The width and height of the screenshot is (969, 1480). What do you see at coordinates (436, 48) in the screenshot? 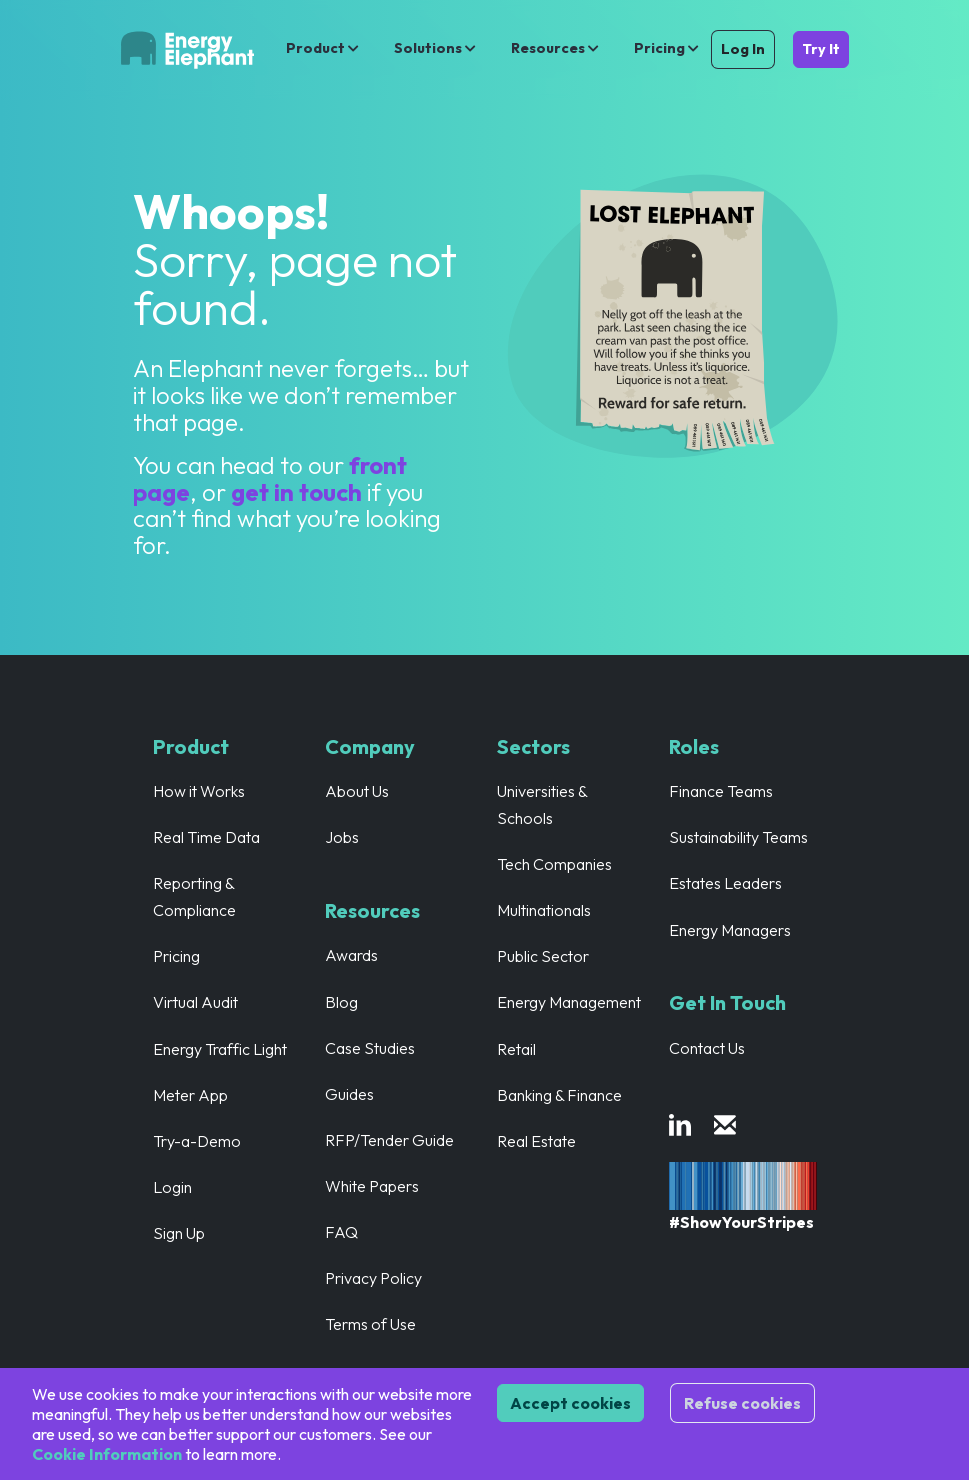
I see `Solutions` at bounding box center [436, 48].